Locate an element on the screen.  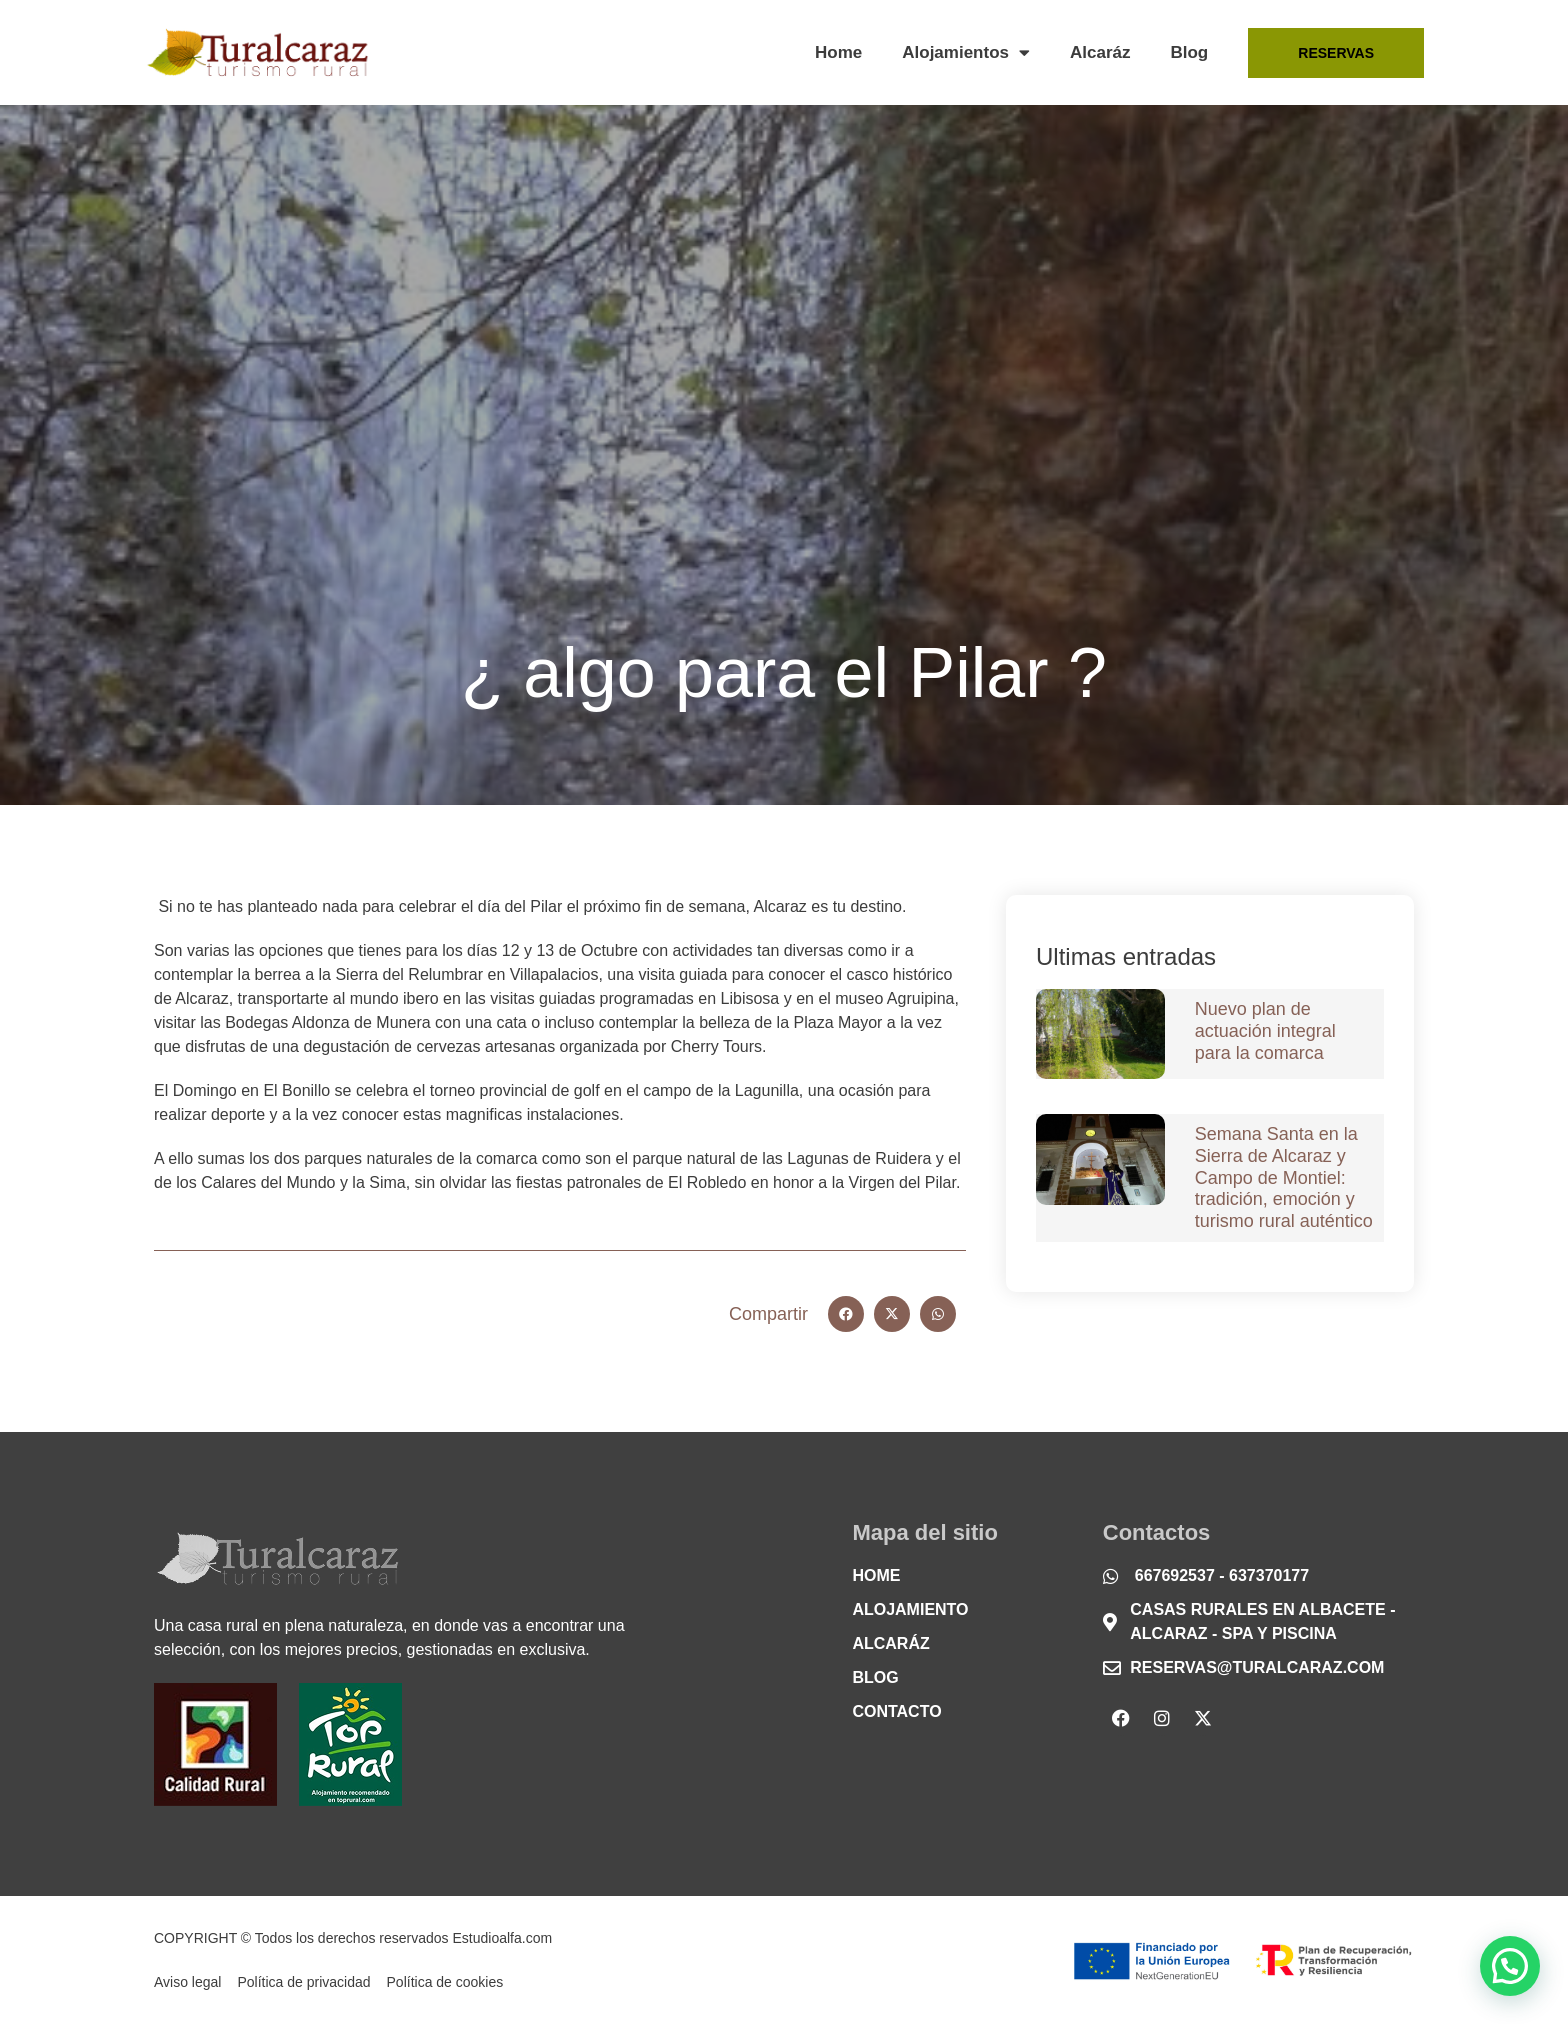
Home is located at coordinates (838, 52).